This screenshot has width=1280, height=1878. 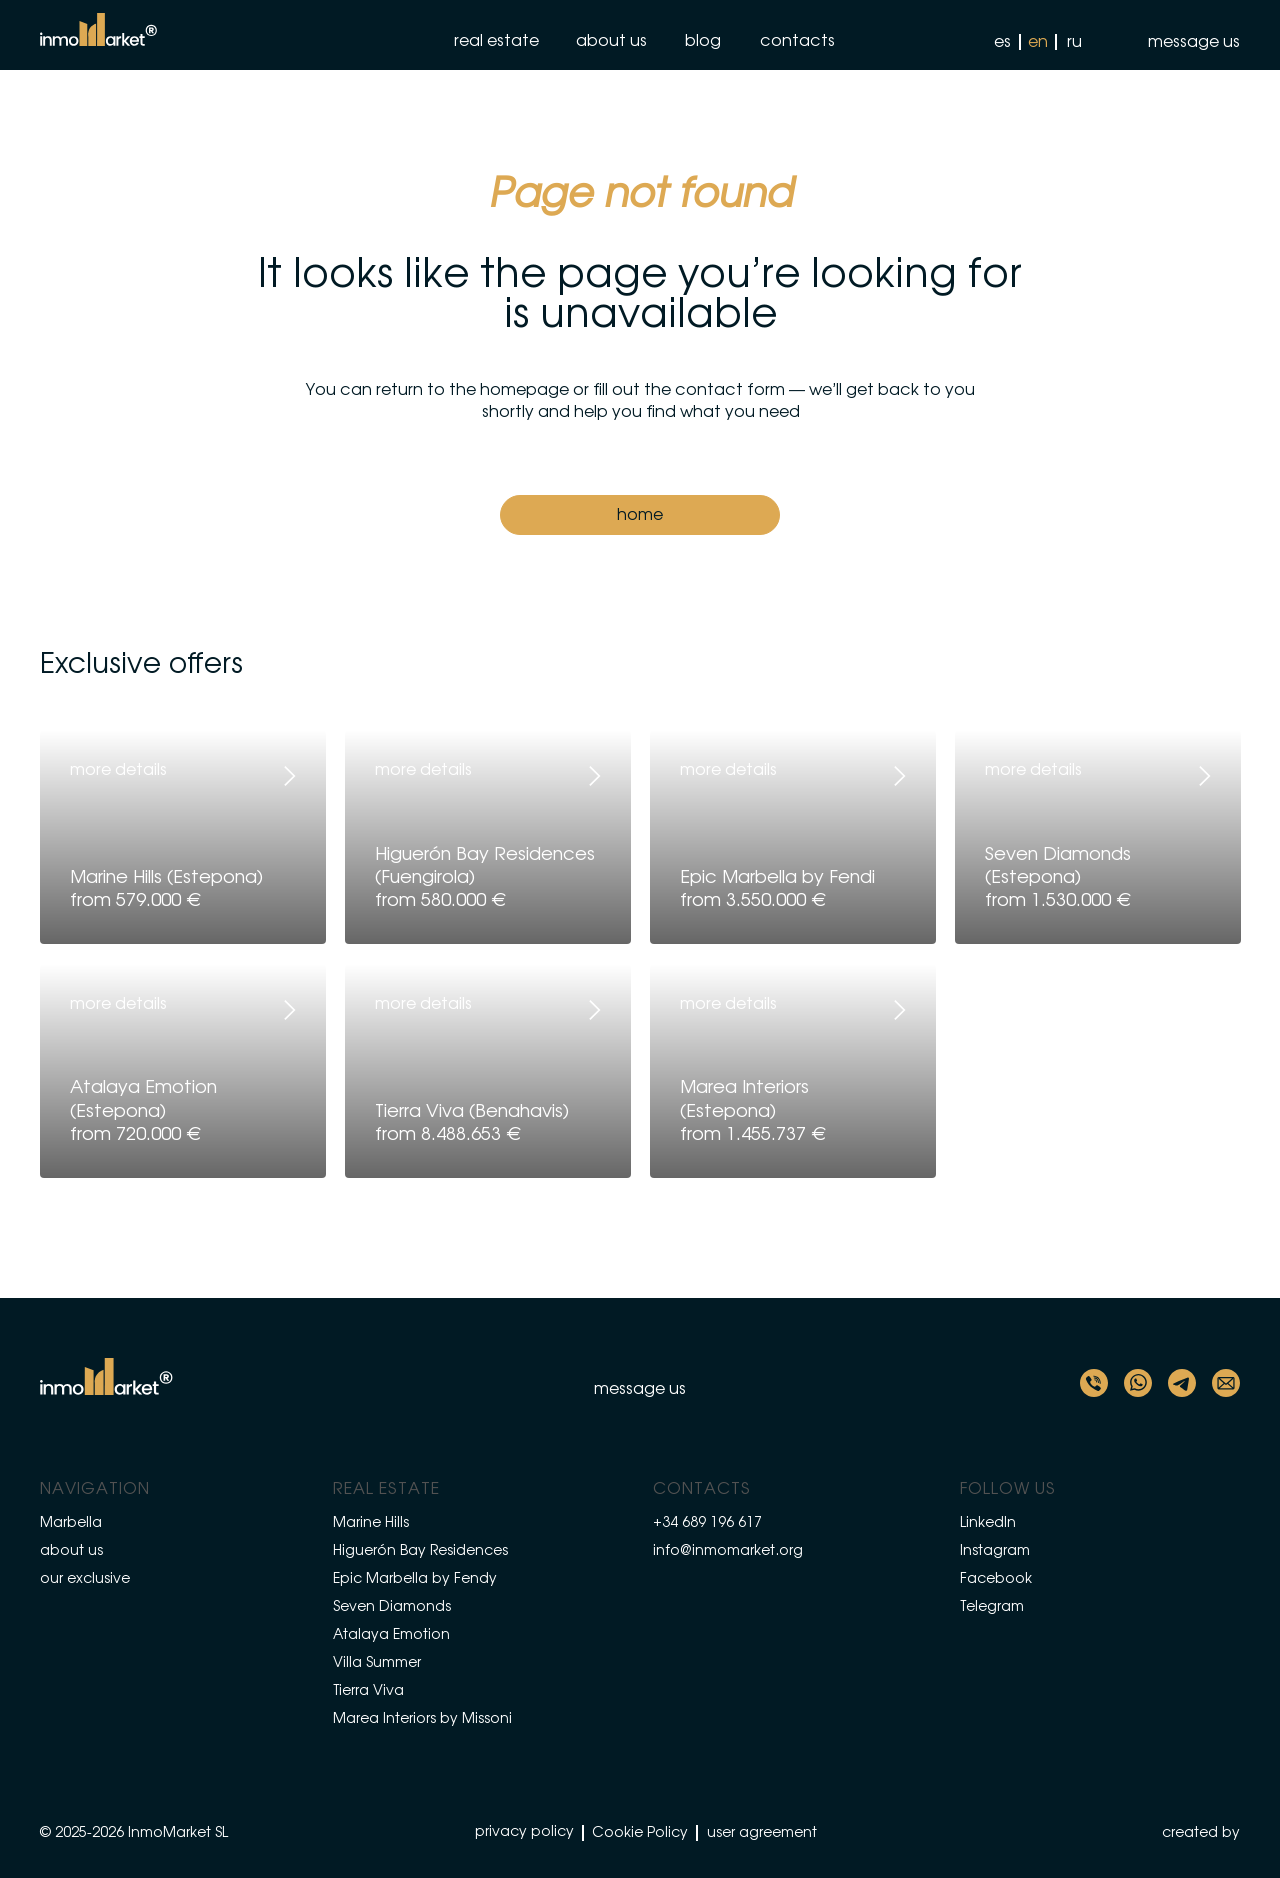 I want to click on Cookie Policy, so click(x=640, y=1833).